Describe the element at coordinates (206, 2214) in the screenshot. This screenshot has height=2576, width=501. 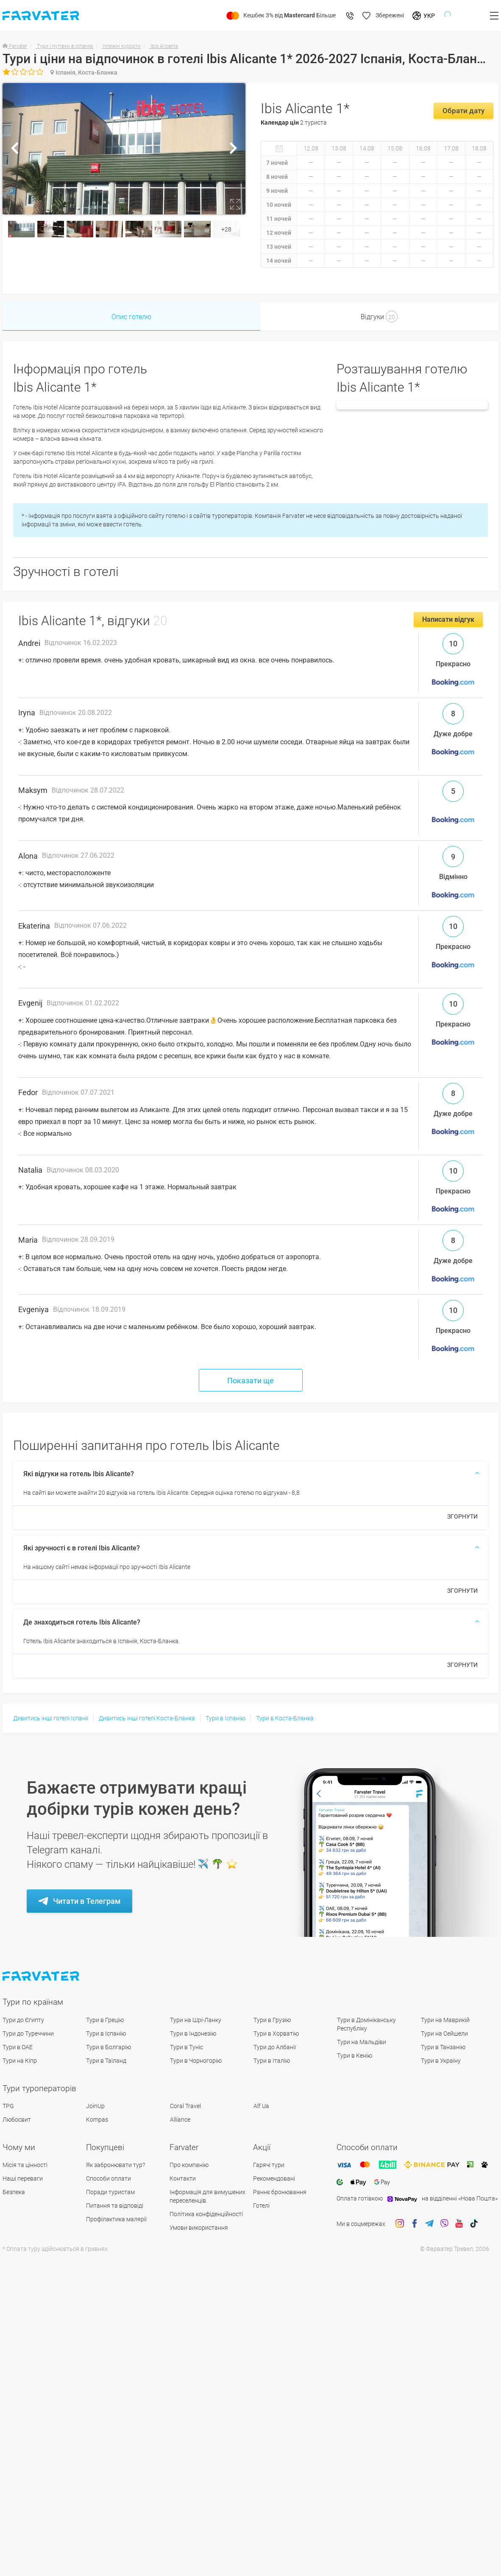
I see `Політика конфіденційності` at that location.